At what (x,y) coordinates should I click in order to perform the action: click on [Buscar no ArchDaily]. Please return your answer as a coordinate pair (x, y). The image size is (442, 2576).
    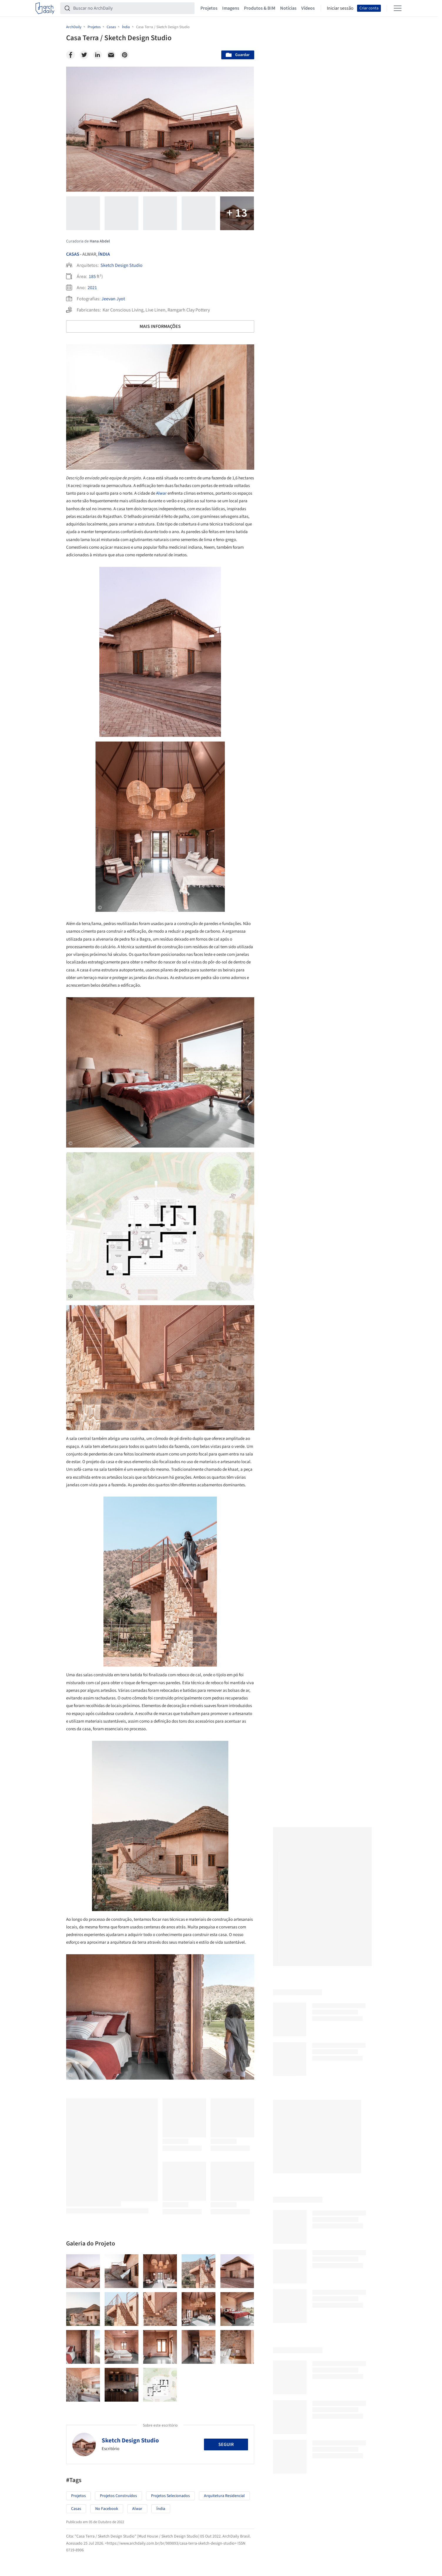
    Looking at the image, I should click on (132, 8).